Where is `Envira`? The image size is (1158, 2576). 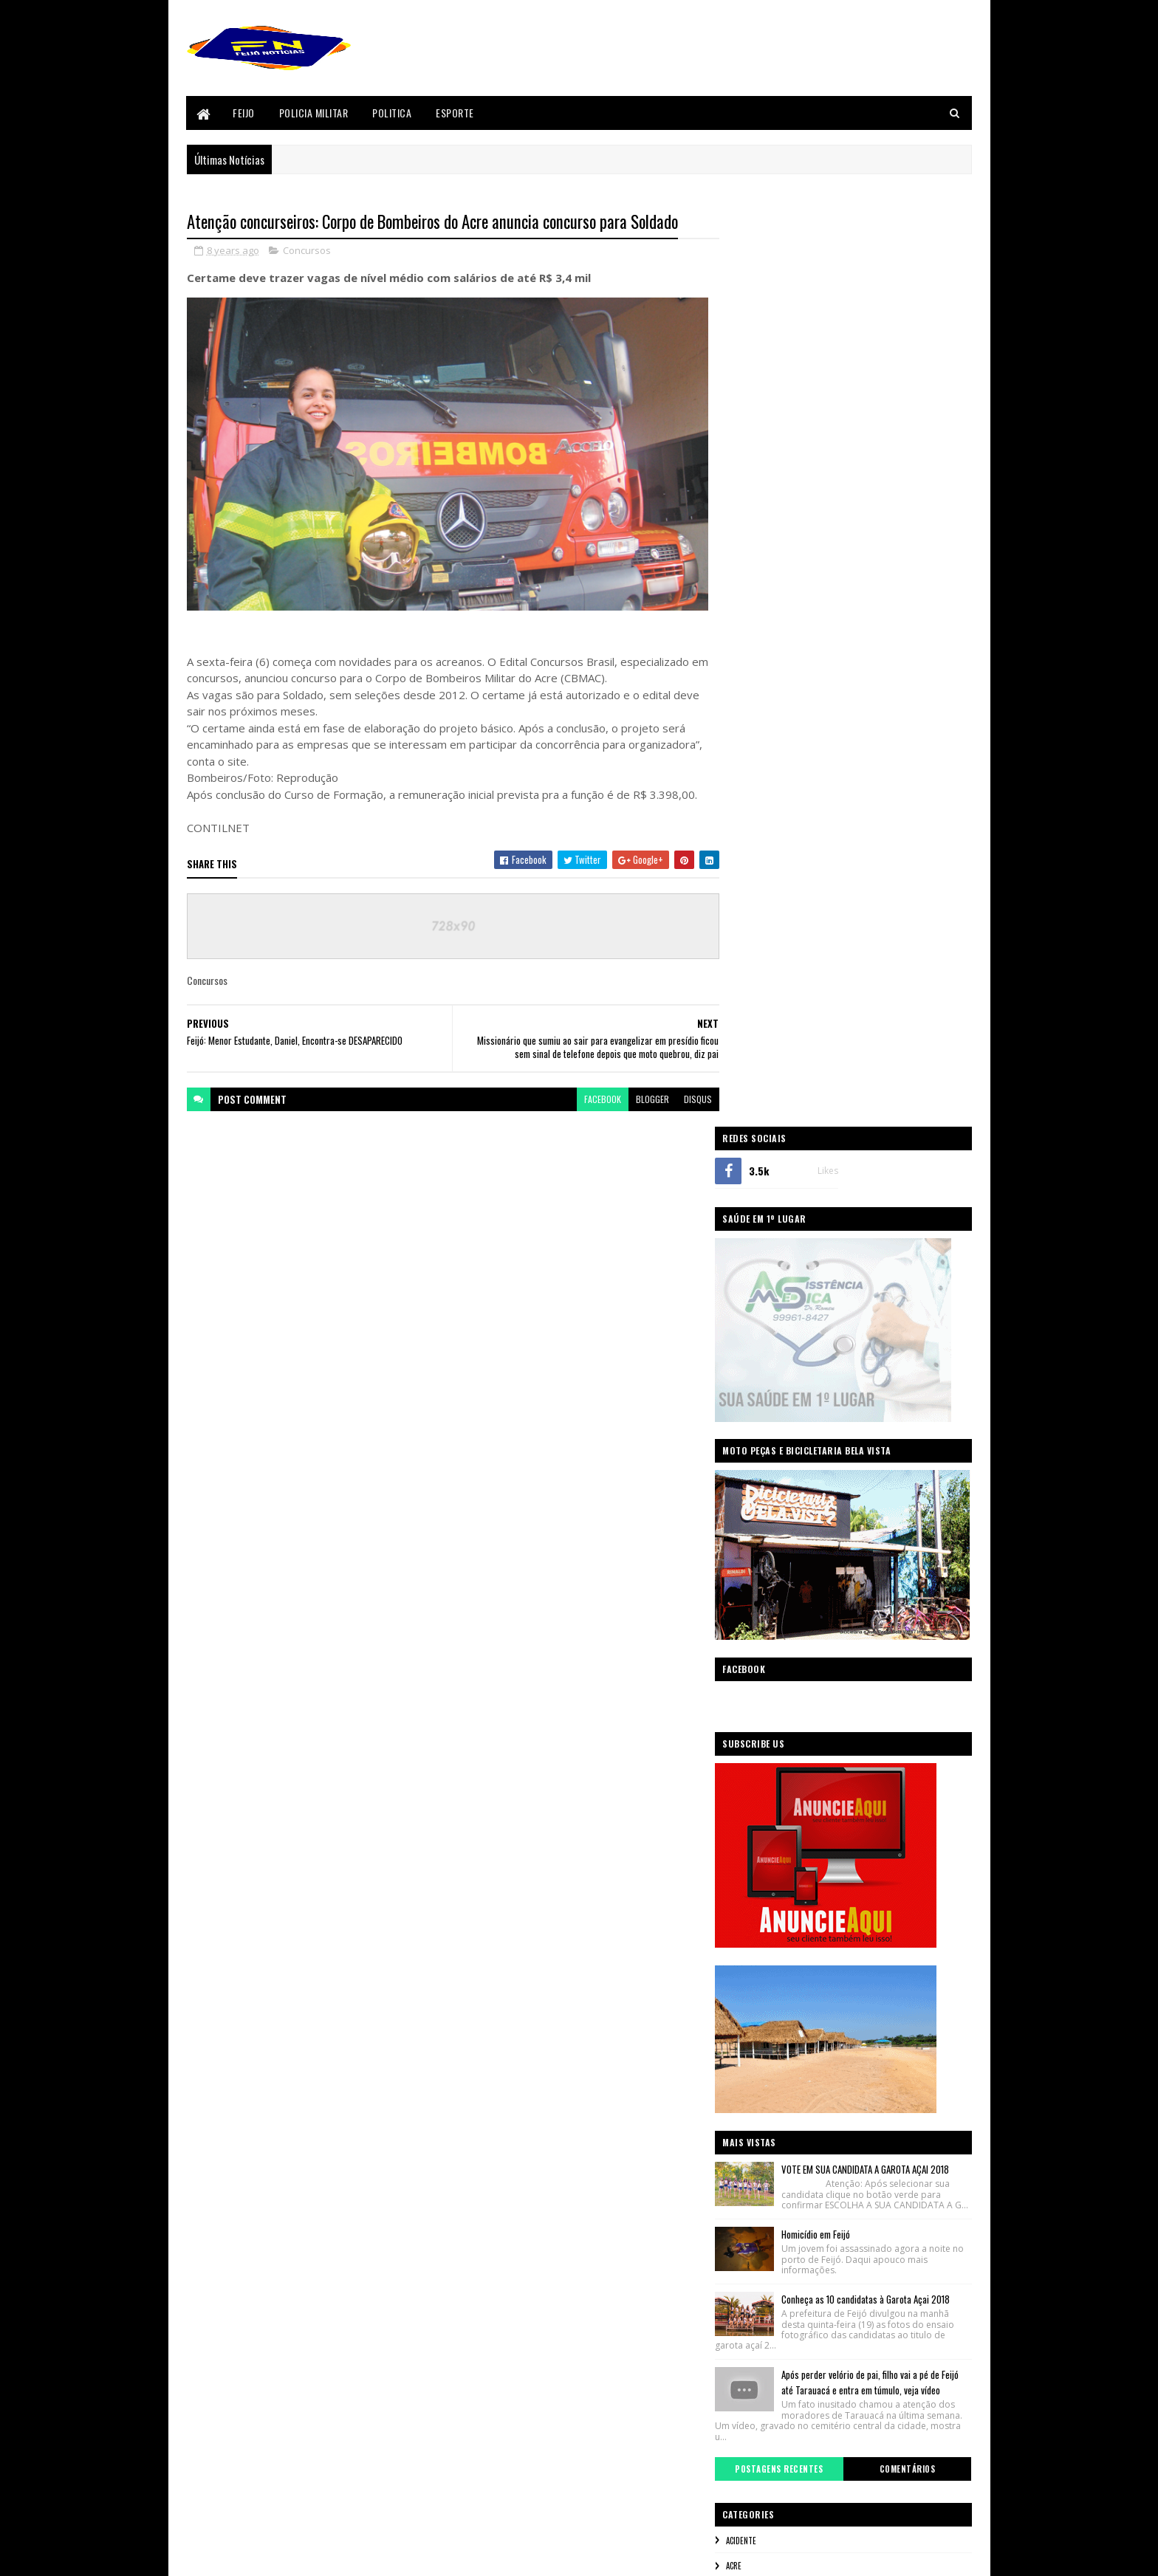 Envira is located at coordinates (758, 1812).